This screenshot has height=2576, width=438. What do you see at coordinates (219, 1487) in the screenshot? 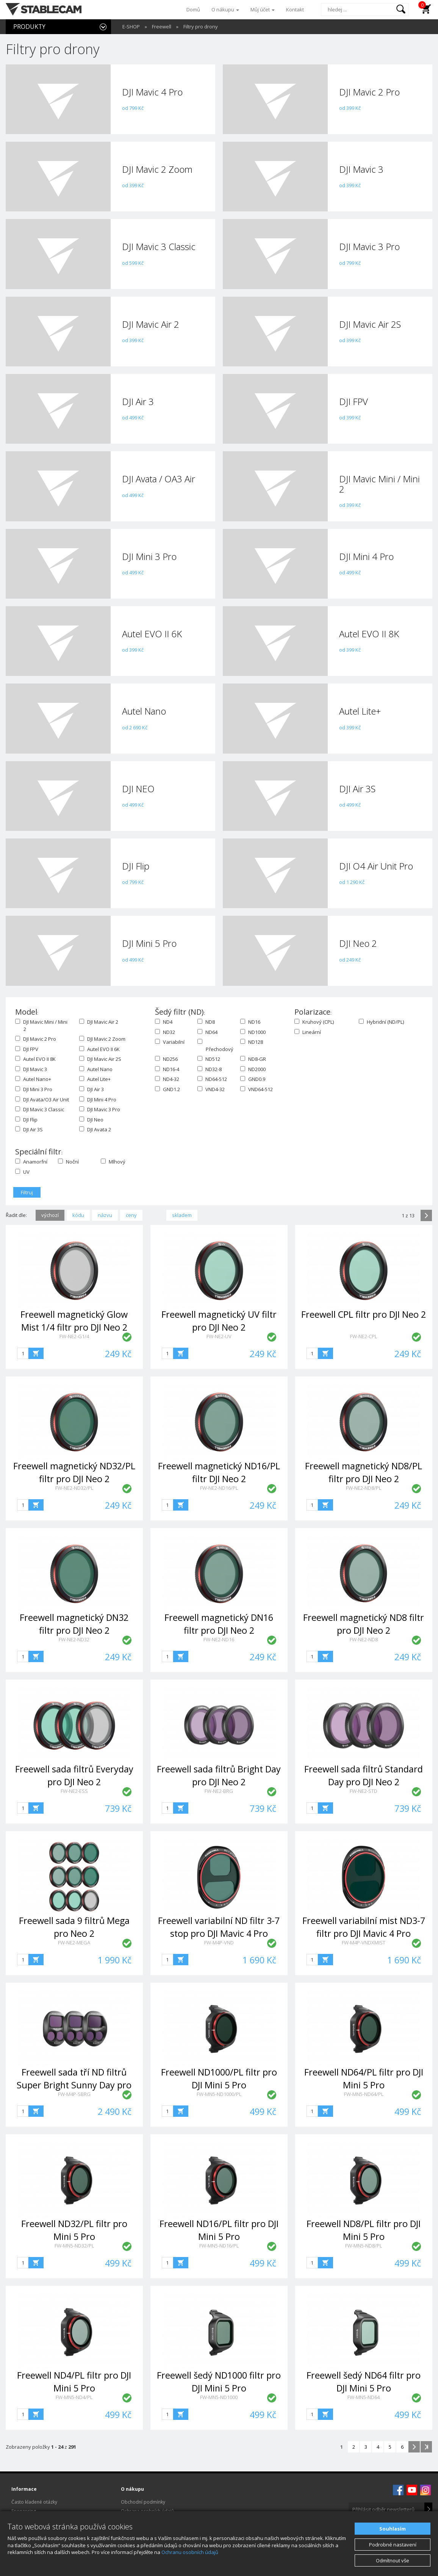
I see `FW-NE2-ND16/PL` at bounding box center [219, 1487].